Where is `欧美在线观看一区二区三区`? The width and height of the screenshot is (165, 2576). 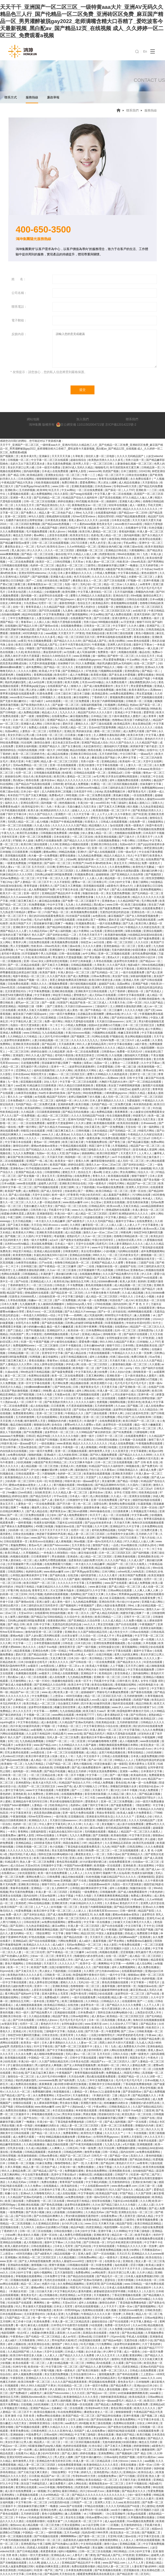 欧美在线观看一区二区三区 is located at coordinates (29, 2363).